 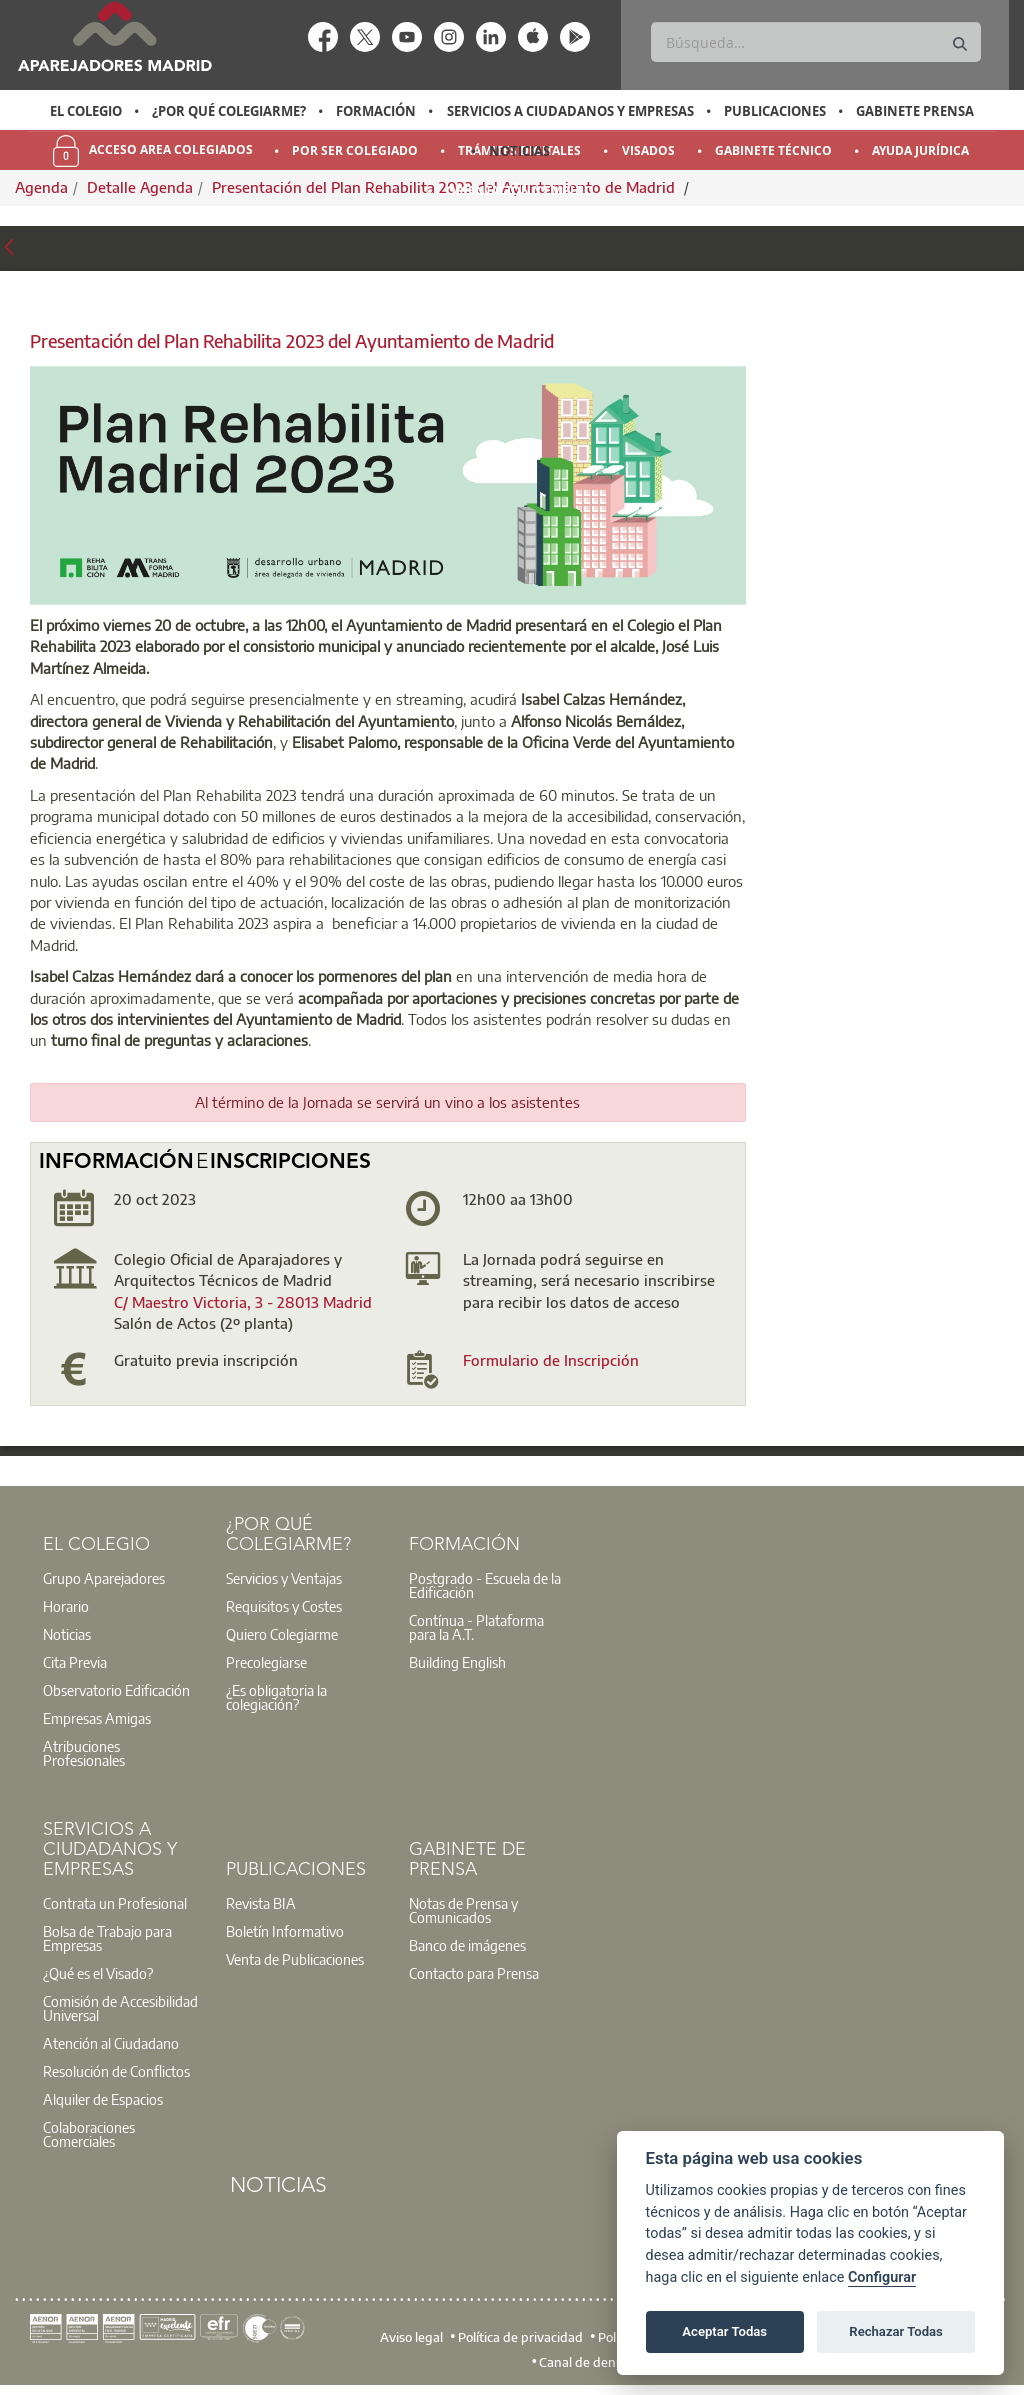 I want to click on Formación, so click(x=376, y=111).